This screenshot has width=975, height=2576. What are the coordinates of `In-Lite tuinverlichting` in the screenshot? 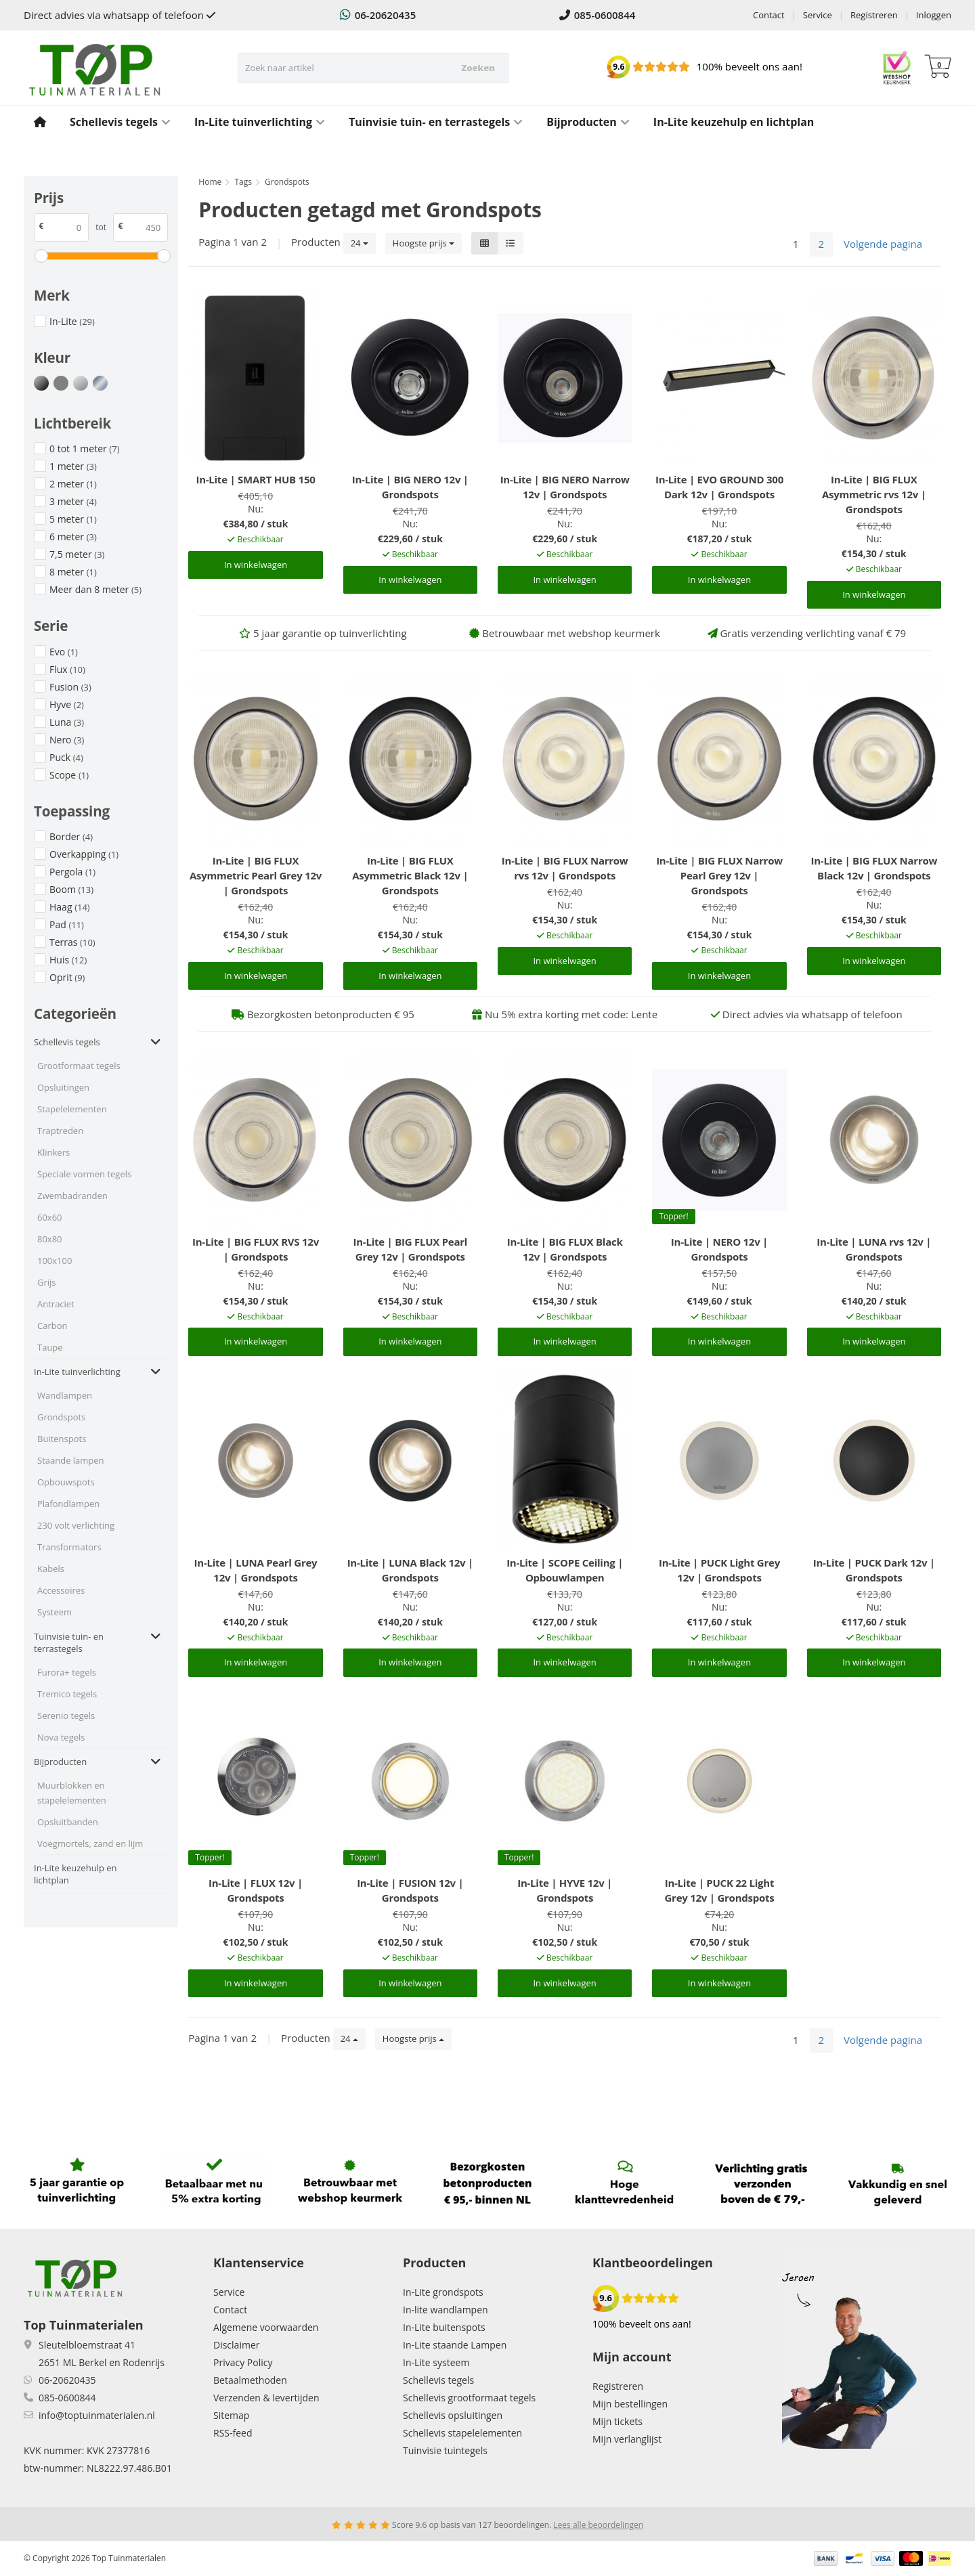 It's located at (259, 121).